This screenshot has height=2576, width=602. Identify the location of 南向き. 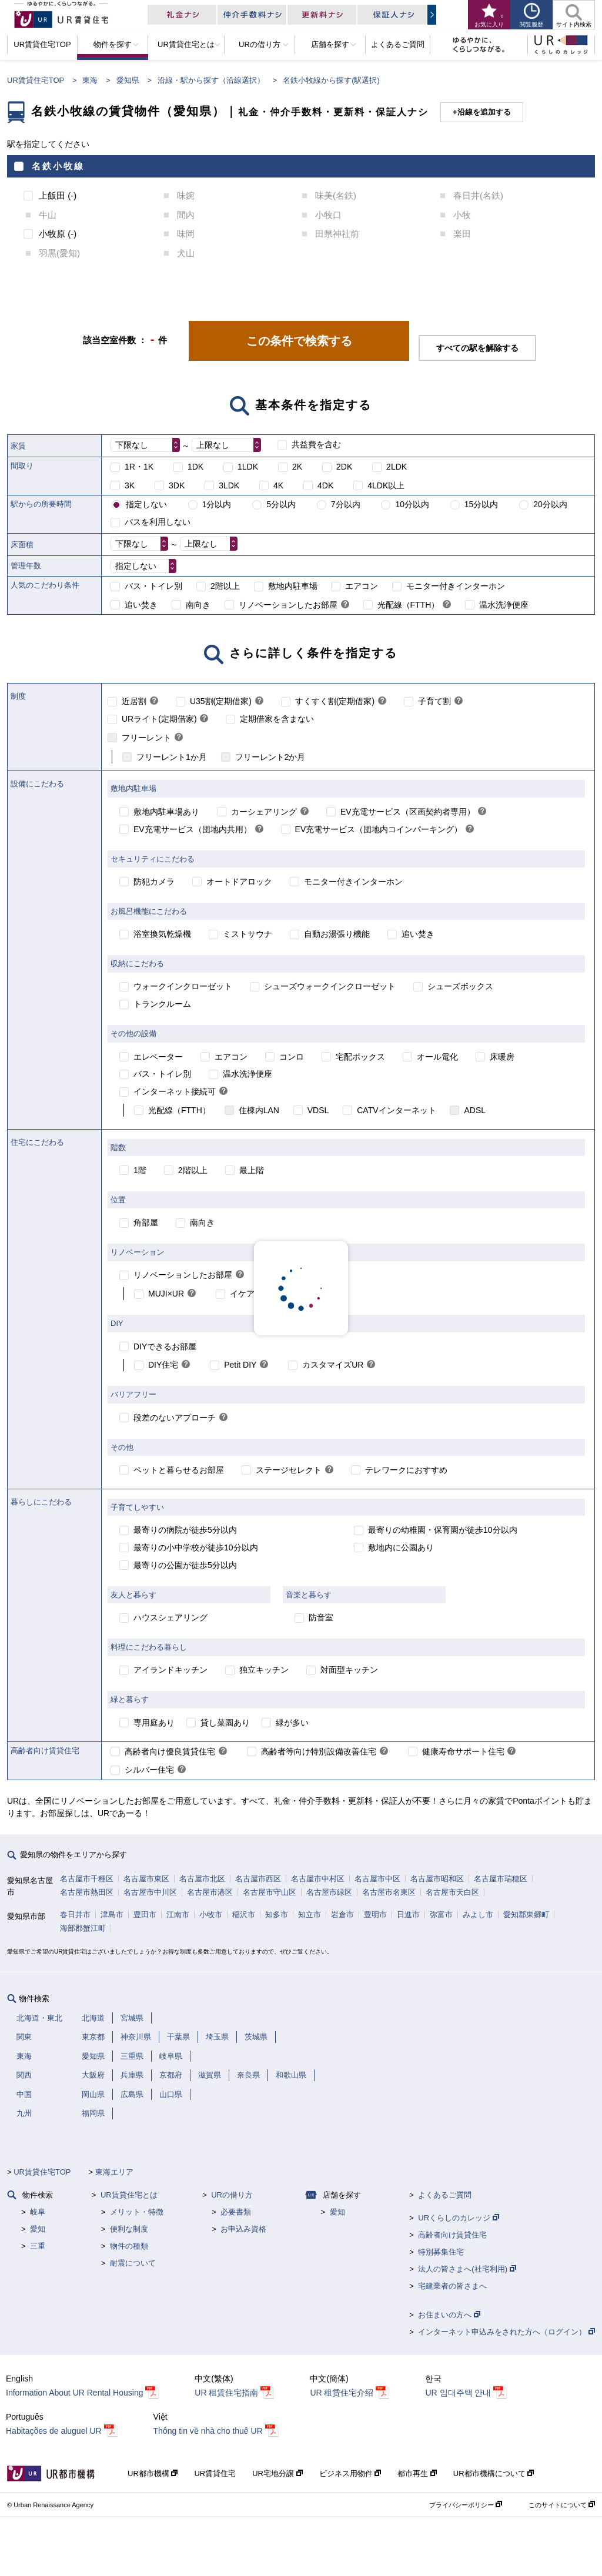
(198, 604).